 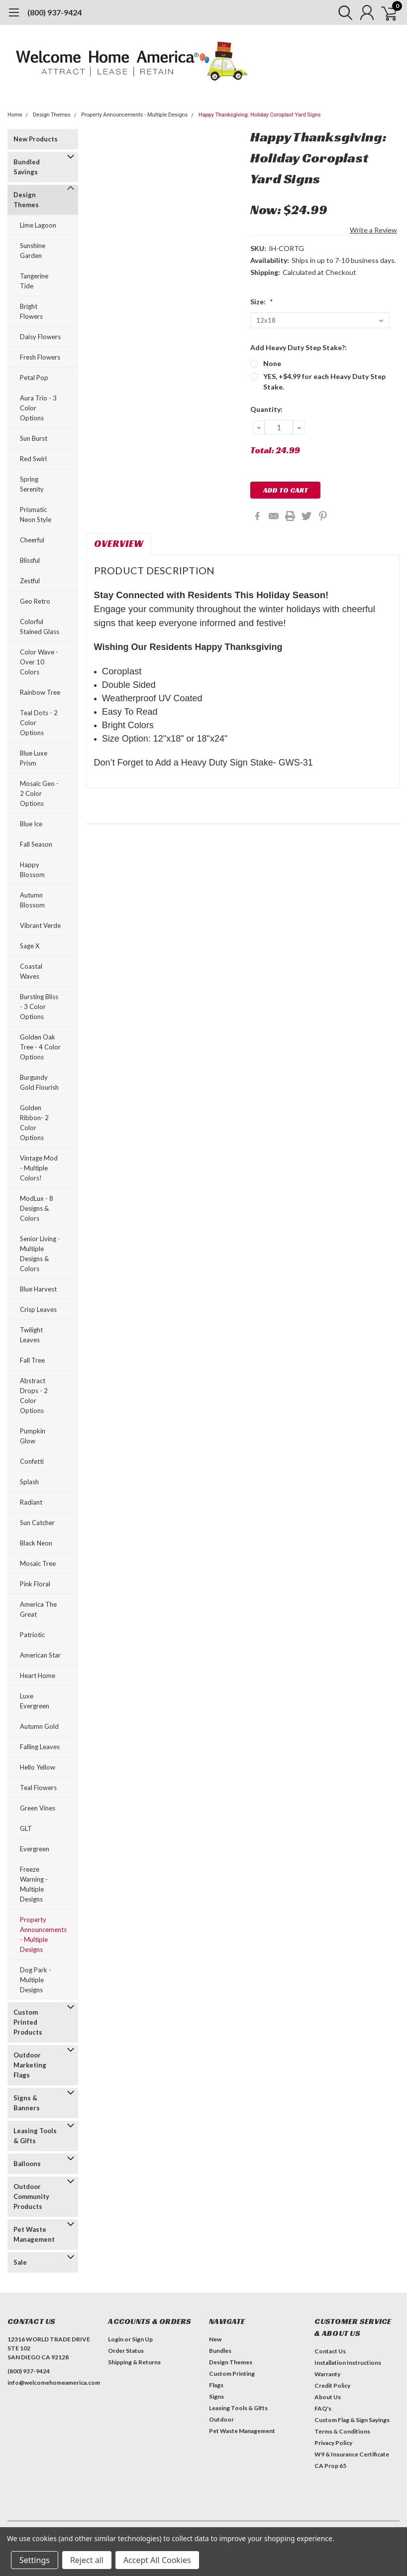 What do you see at coordinates (39, 1007) in the screenshot?
I see `Bursting Bliss - 3 Color Options` at bounding box center [39, 1007].